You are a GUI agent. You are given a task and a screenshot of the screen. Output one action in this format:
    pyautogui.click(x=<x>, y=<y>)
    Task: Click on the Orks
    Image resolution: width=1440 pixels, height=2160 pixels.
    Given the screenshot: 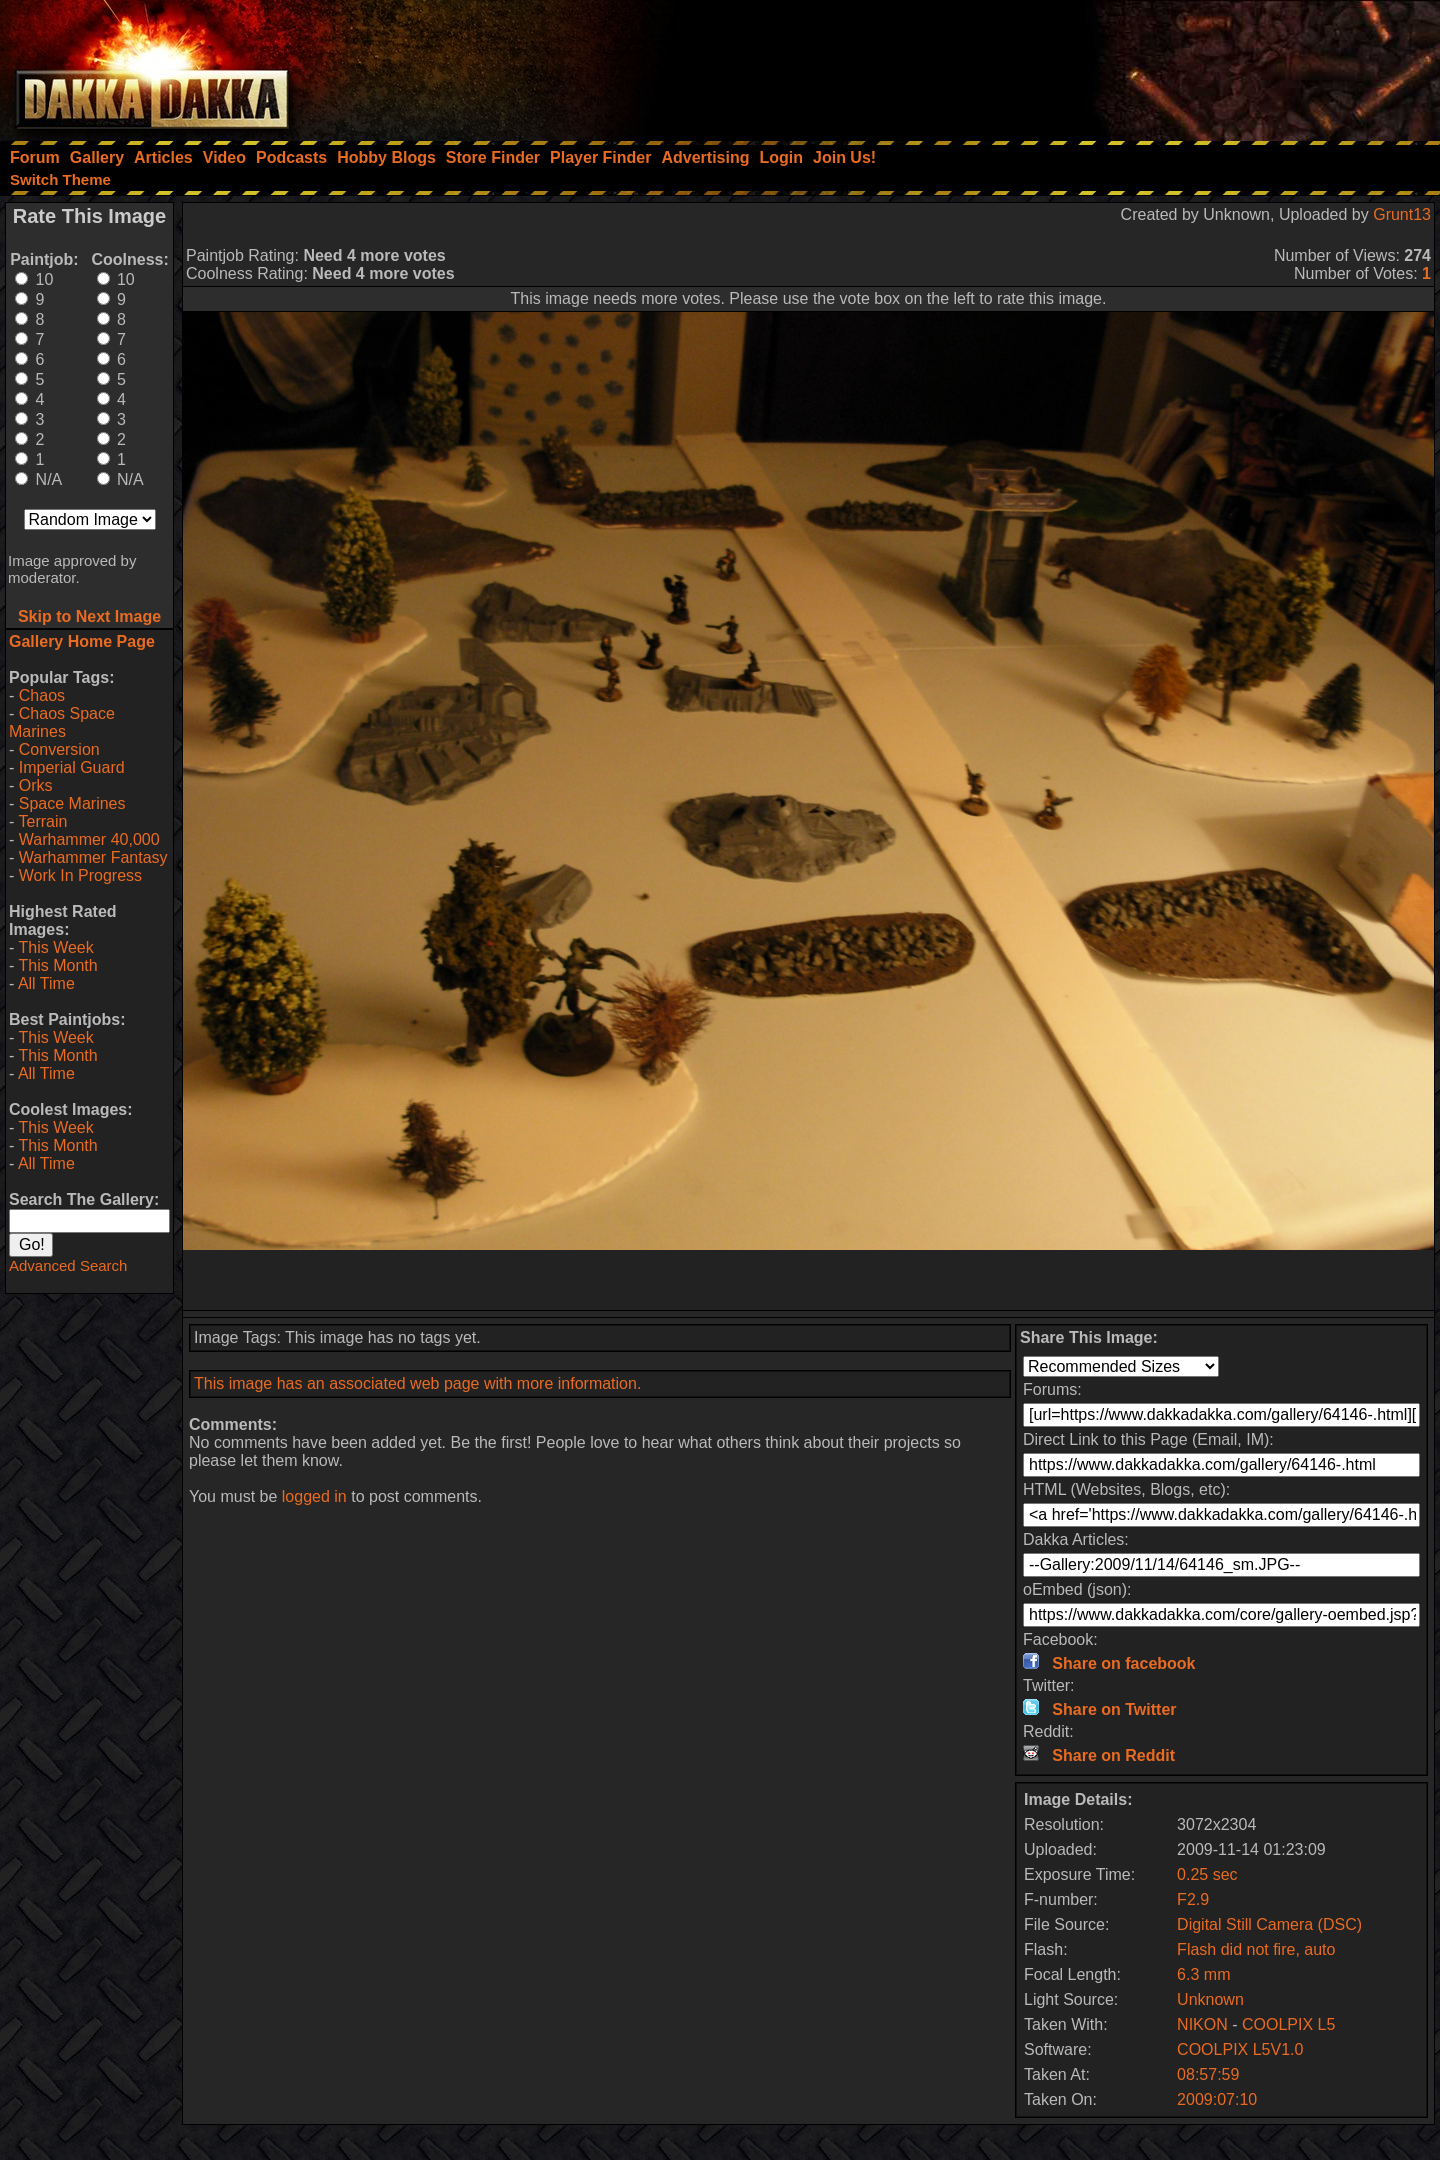 What is the action you would take?
    pyautogui.click(x=36, y=785)
    